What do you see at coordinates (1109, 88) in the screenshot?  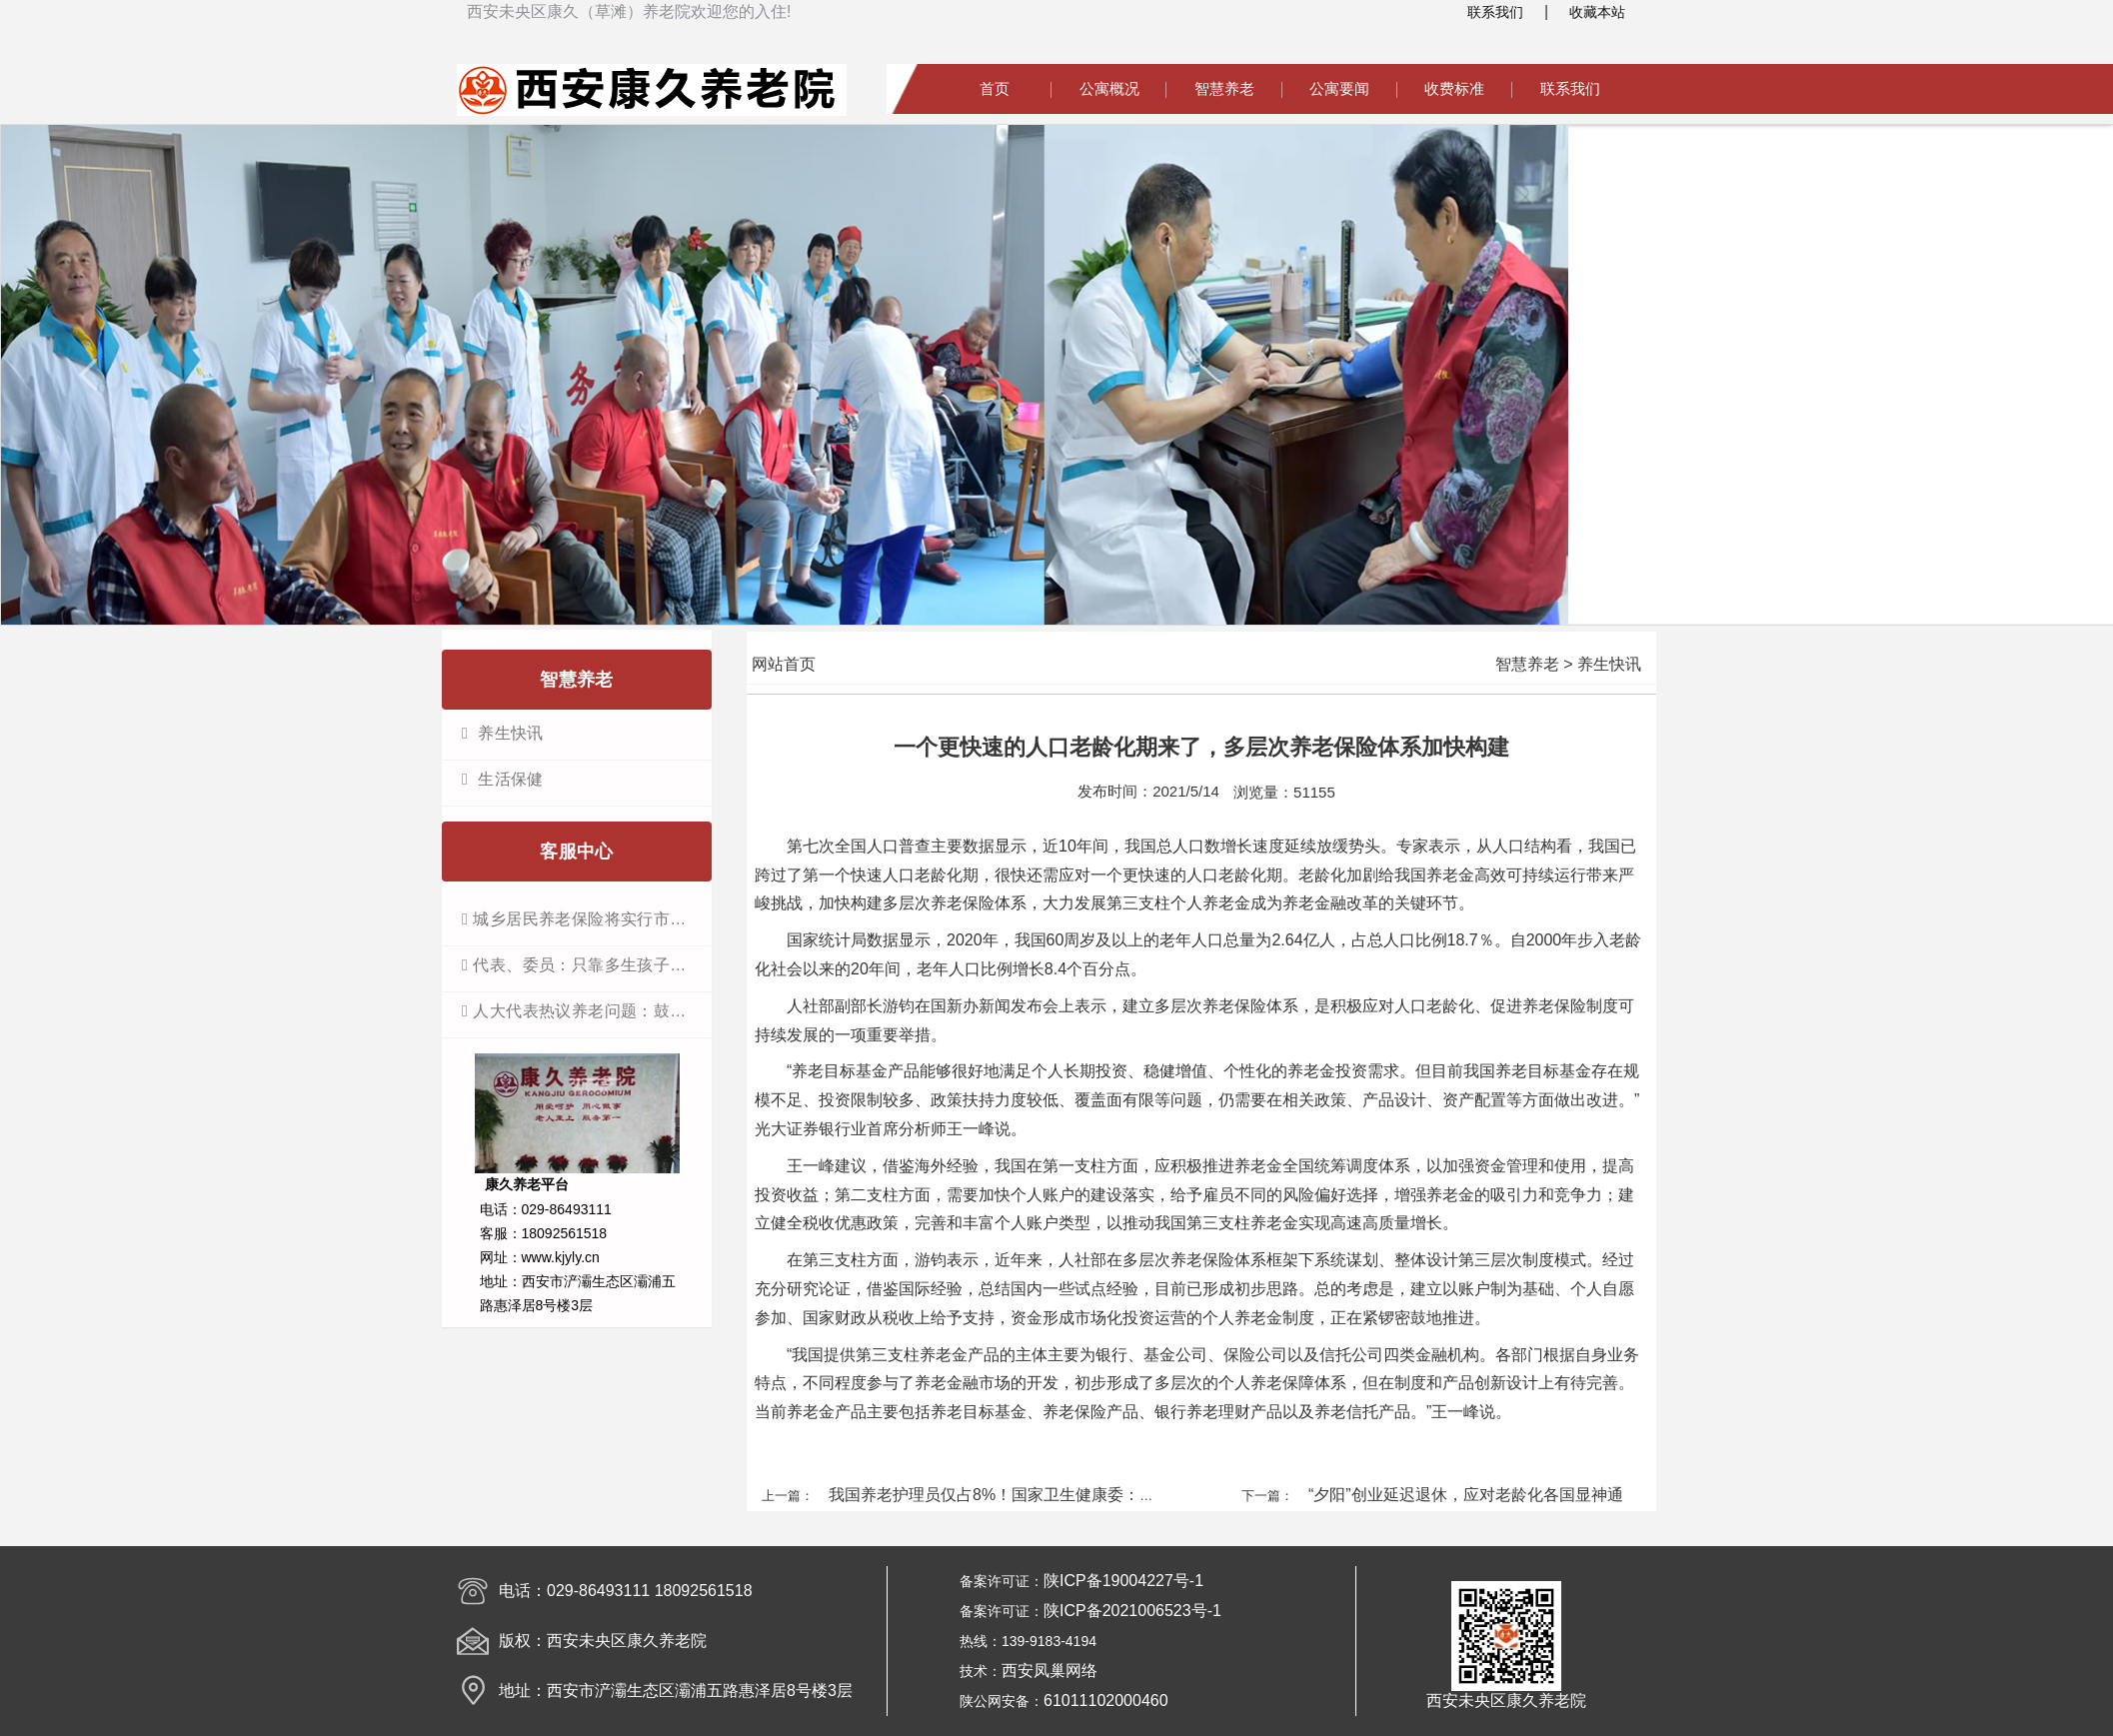 I see `公寓概况` at bounding box center [1109, 88].